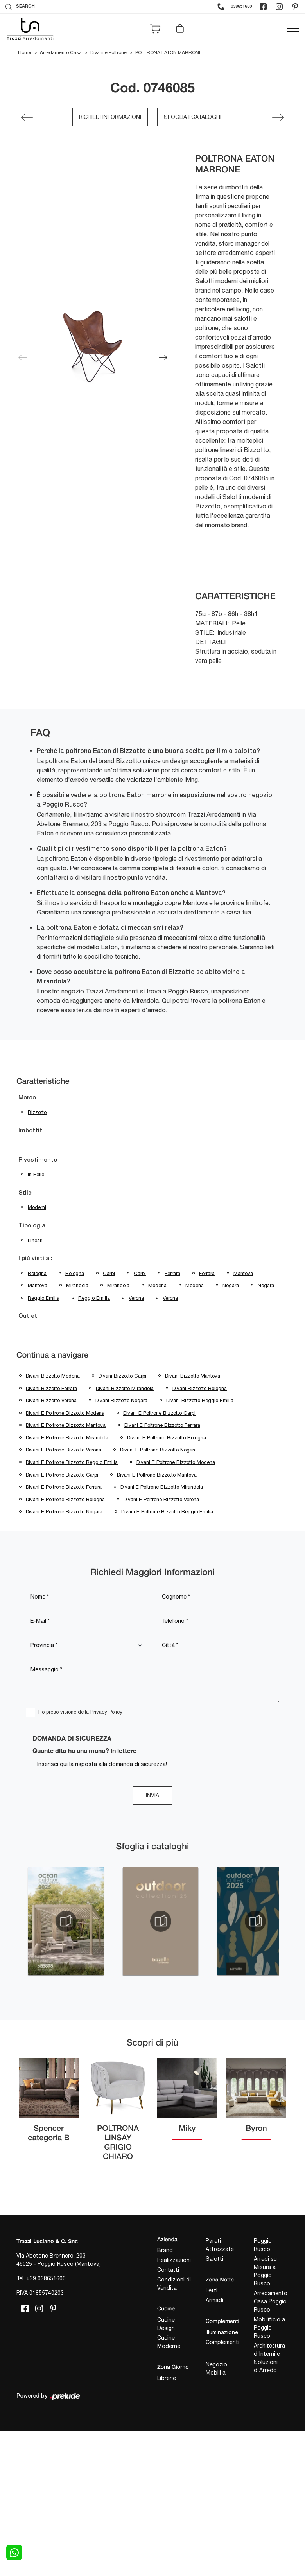 The width and height of the screenshot is (305, 2576). Describe the element at coordinates (136, 1298) in the screenshot. I see `Verona` at that location.